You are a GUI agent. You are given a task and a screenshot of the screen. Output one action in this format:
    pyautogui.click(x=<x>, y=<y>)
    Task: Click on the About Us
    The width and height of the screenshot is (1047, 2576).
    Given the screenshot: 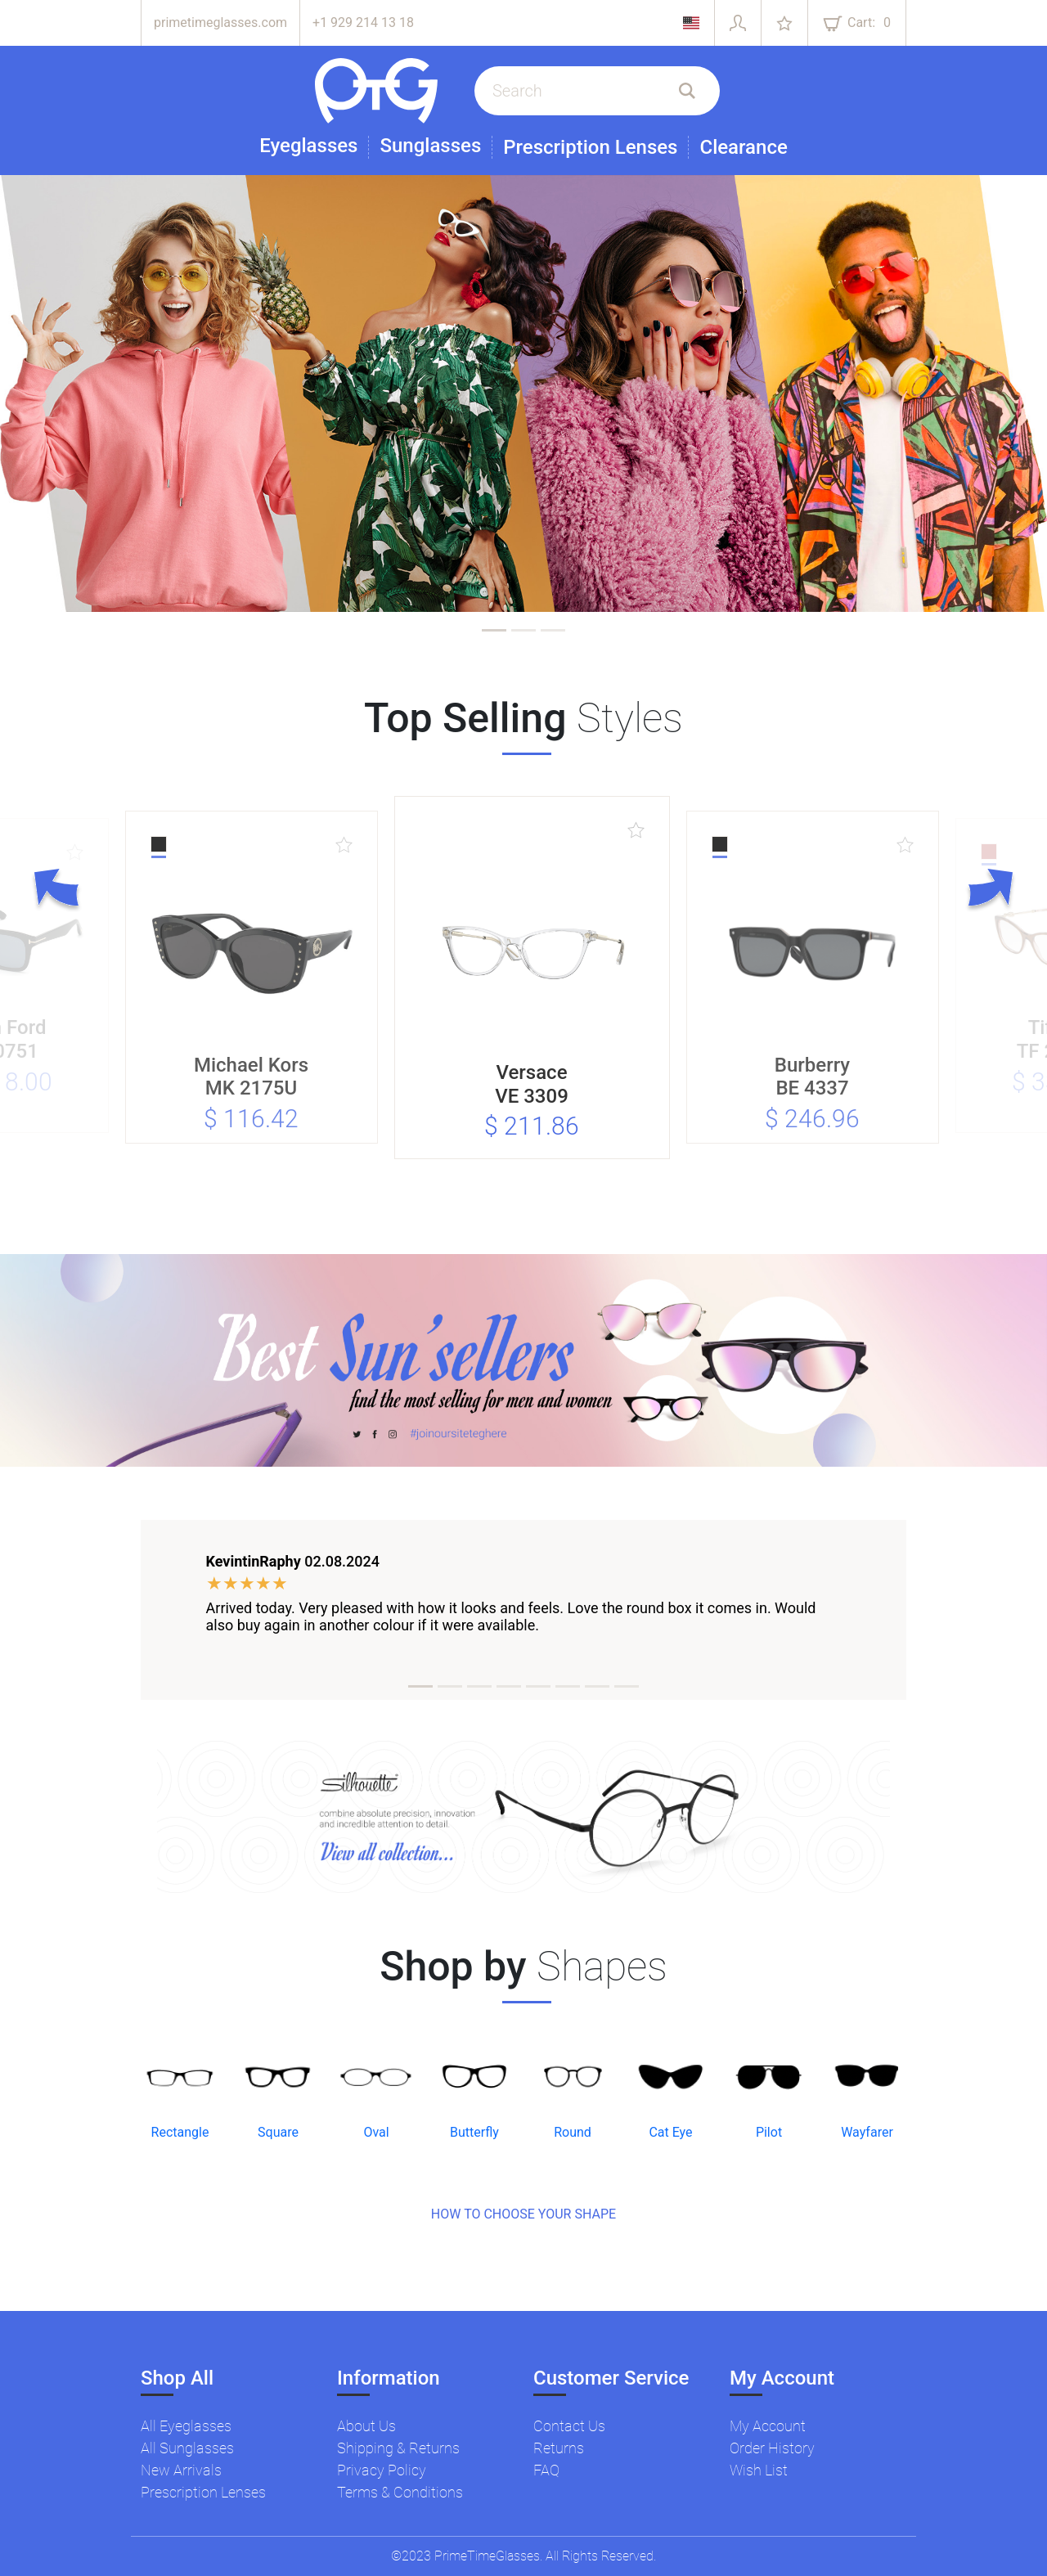 What is the action you would take?
    pyautogui.click(x=366, y=2425)
    